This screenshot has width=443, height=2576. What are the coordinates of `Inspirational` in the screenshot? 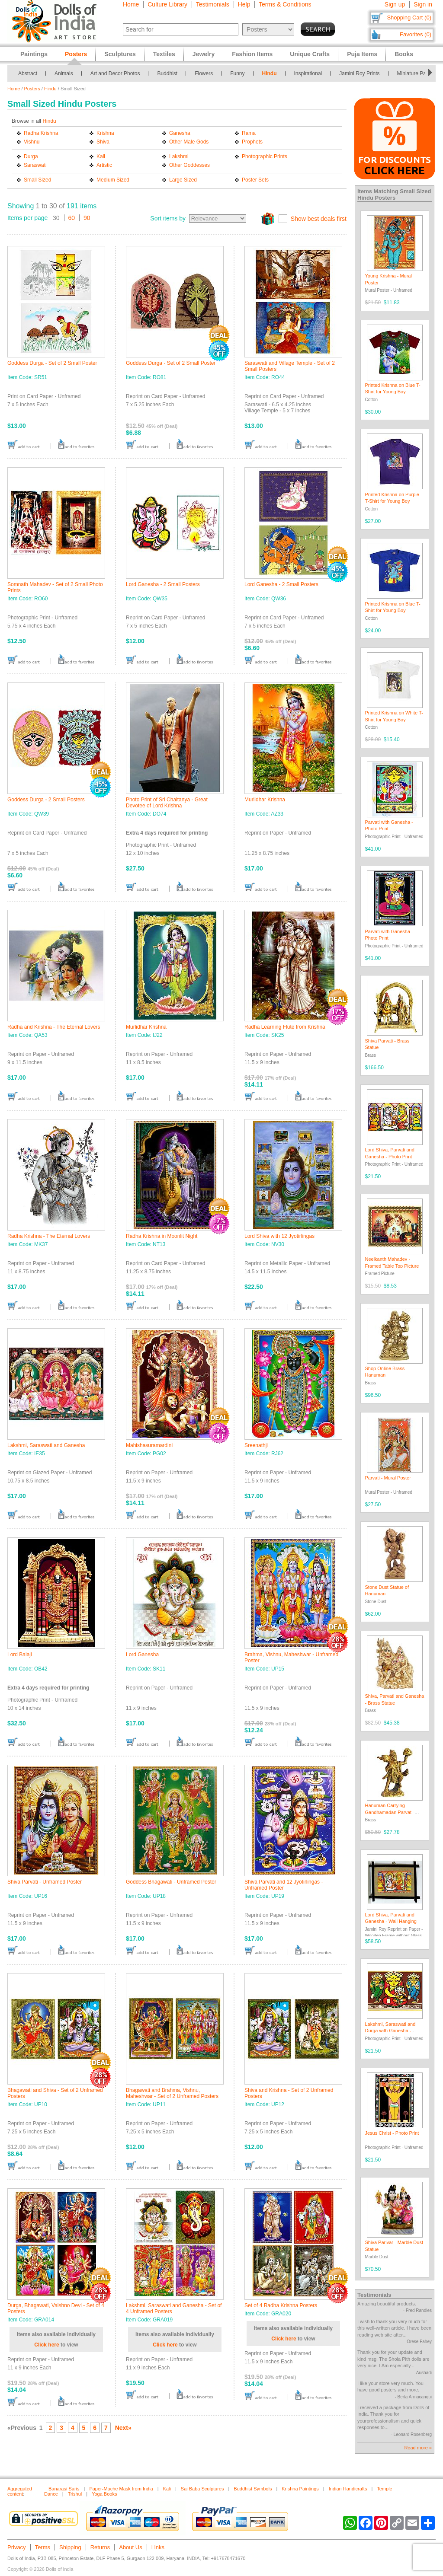 It's located at (308, 73).